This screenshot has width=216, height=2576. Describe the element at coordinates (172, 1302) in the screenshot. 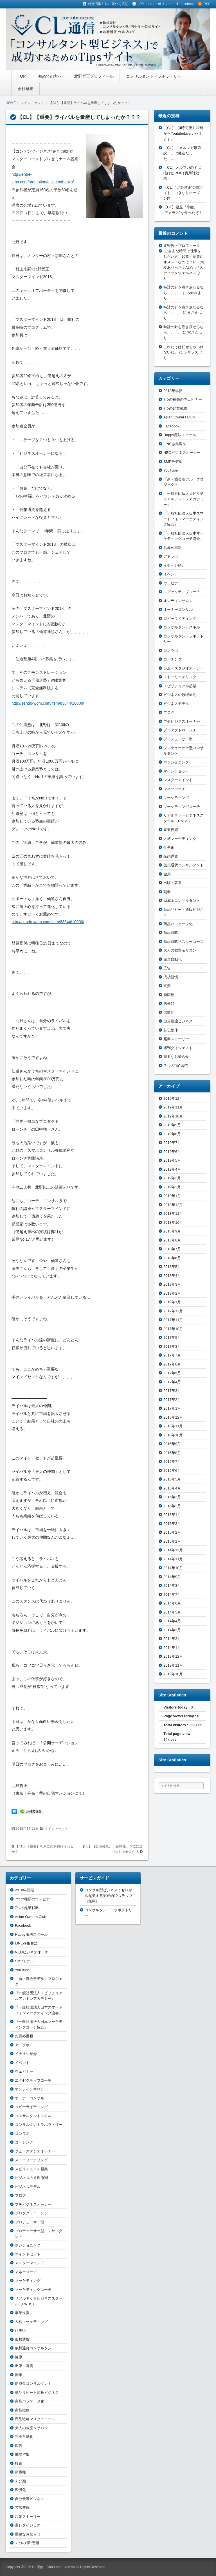

I see `2018年1月` at that location.